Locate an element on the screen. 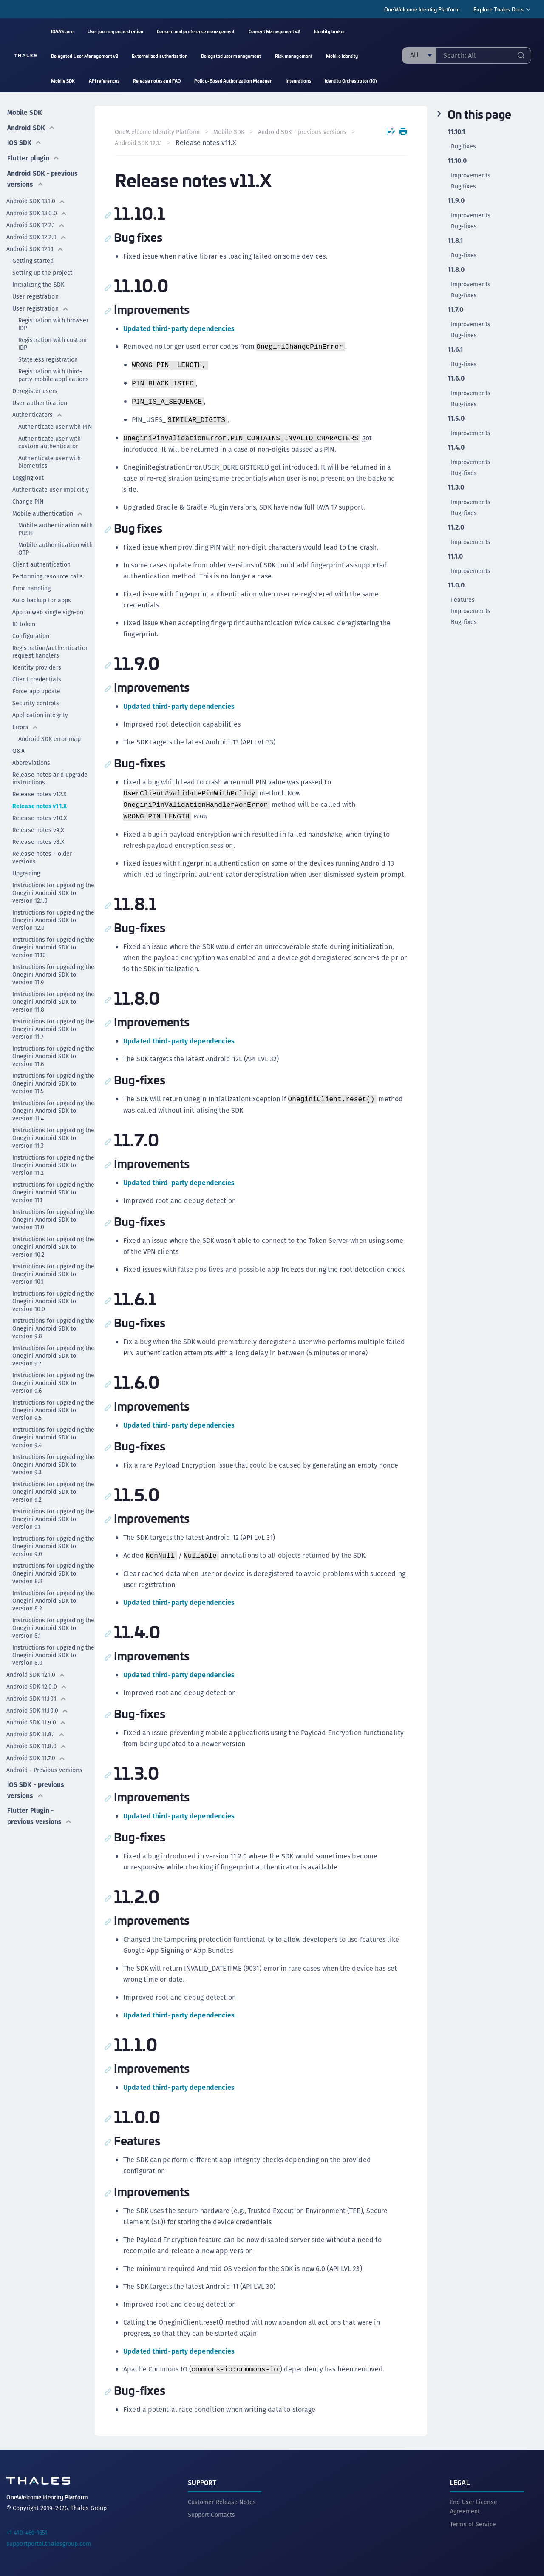 This screenshot has height=2576, width=544. Error handling is located at coordinates (31, 584).